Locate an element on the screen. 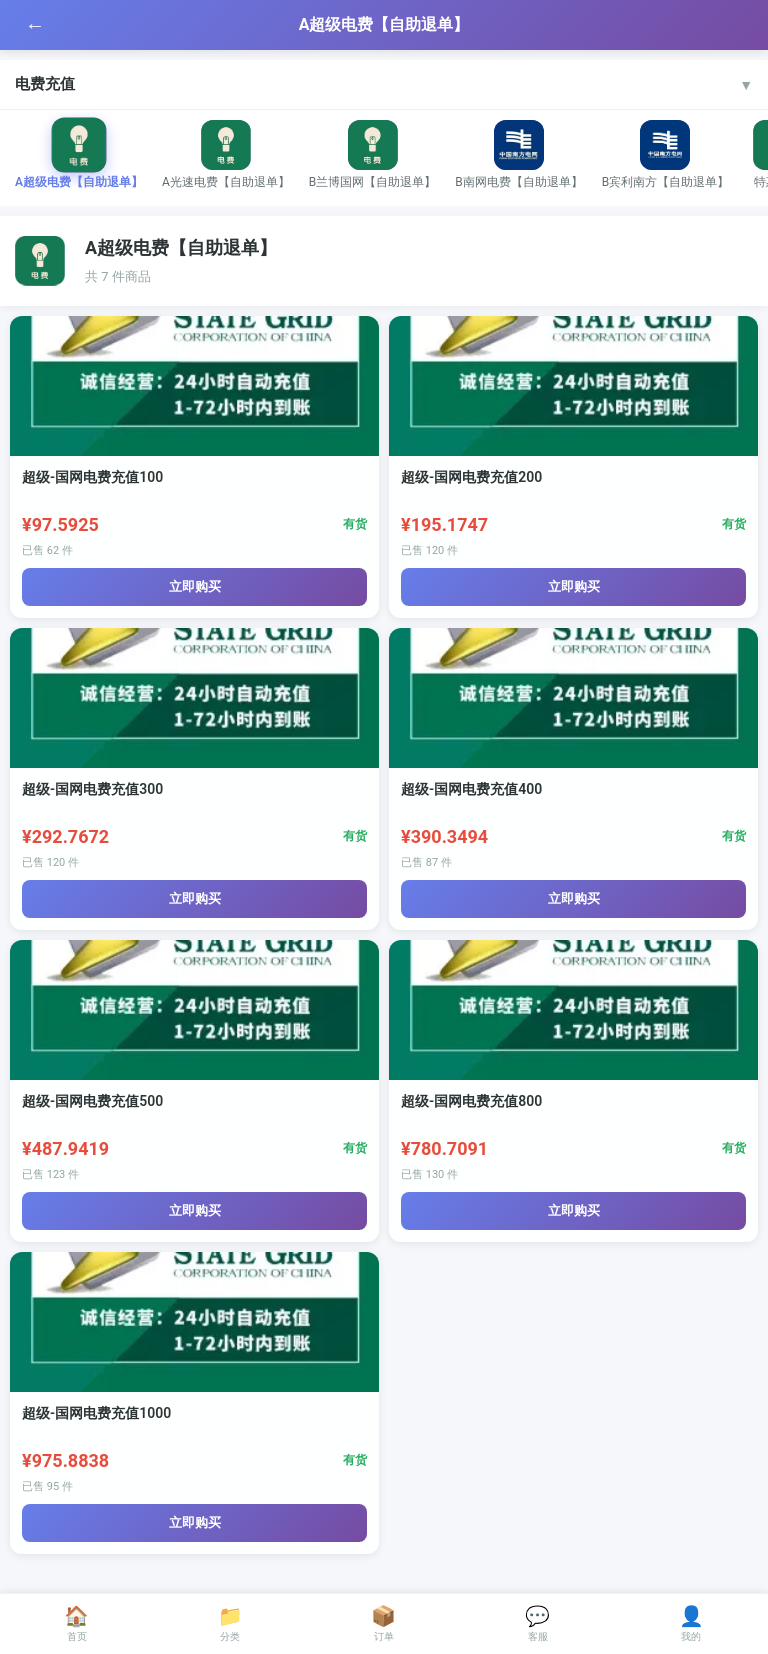  立即购买 is located at coordinates (195, 586).